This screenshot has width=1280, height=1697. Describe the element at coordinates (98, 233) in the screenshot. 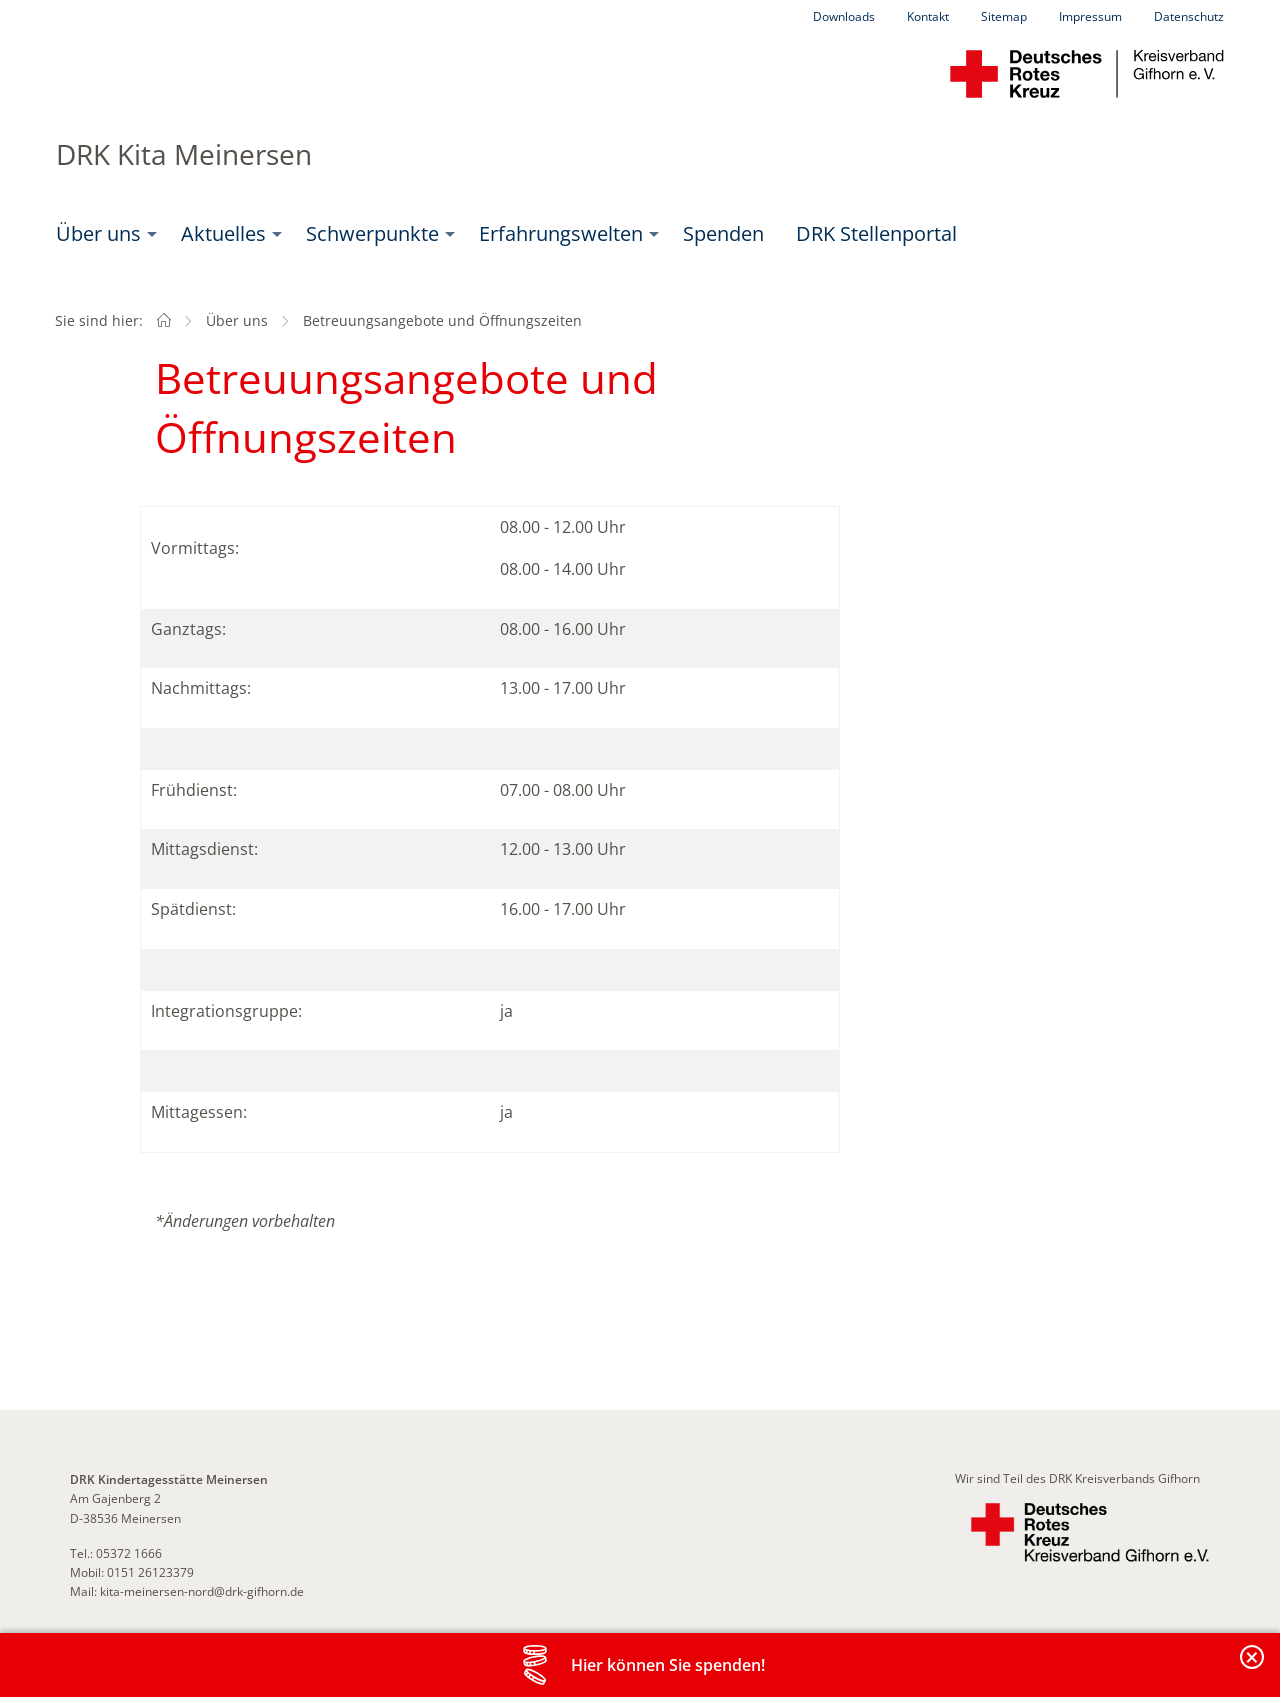

I see `Über uns` at that location.